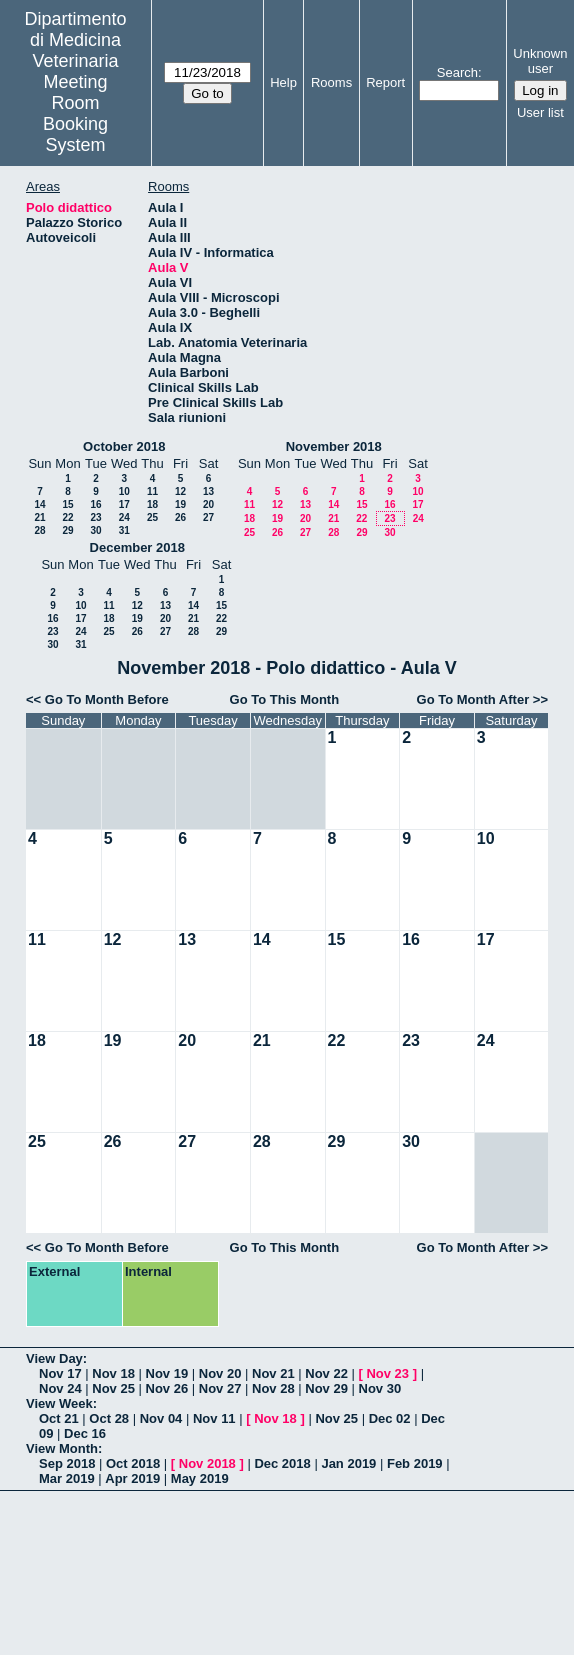  I want to click on 10, so click(124, 491).